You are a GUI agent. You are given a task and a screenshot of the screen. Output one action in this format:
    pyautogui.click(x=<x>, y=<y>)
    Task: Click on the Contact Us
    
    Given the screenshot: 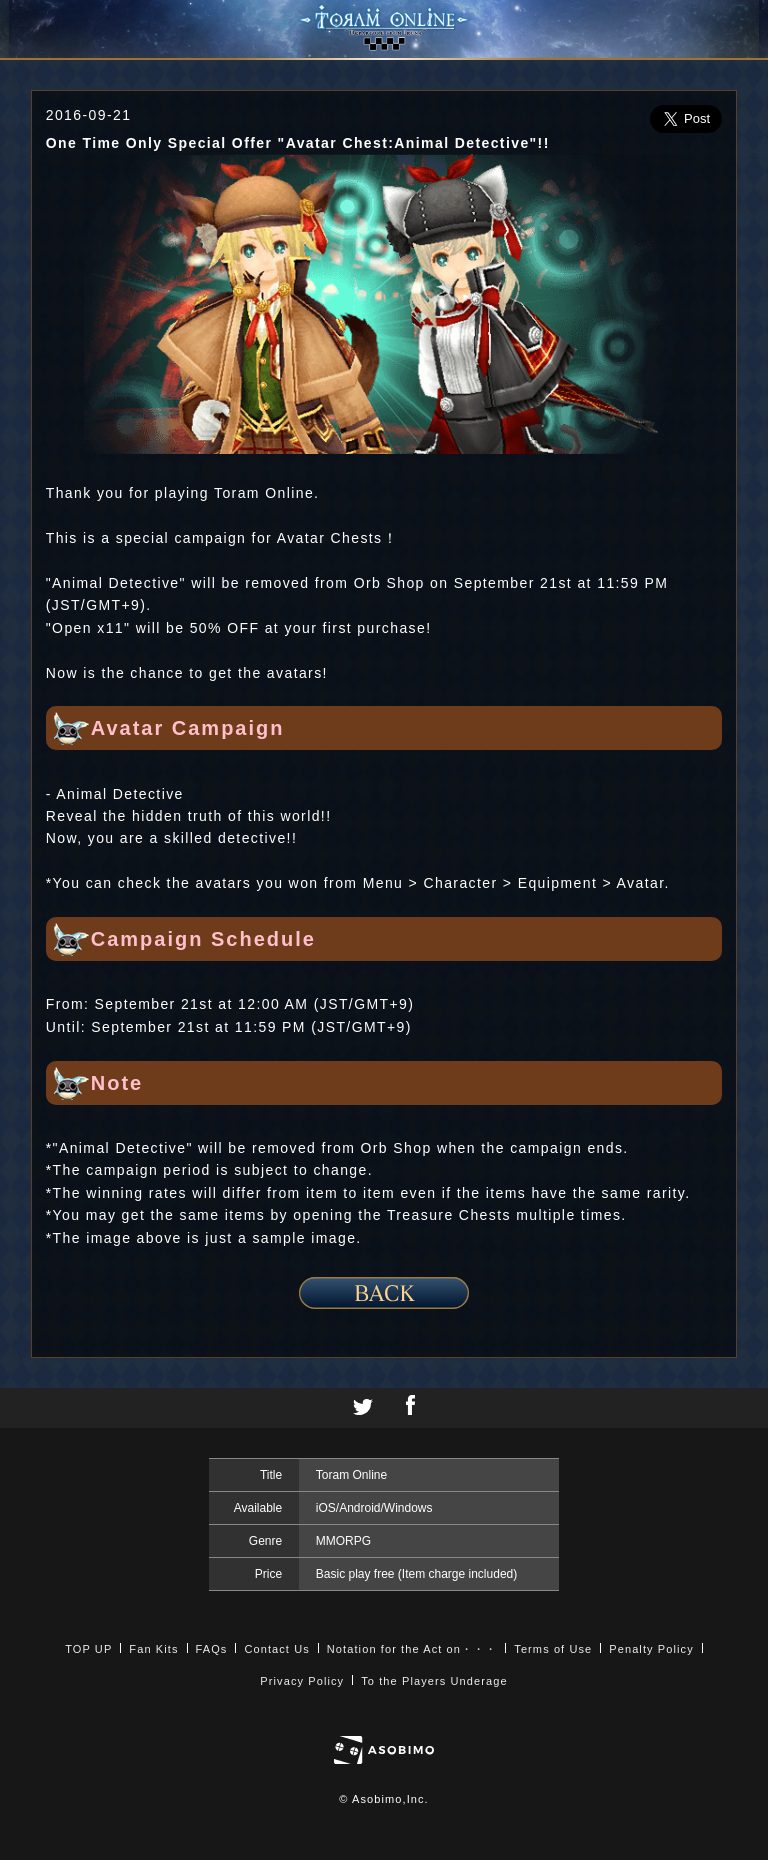 What is the action you would take?
    pyautogui.click(x=276, y=1649)
    